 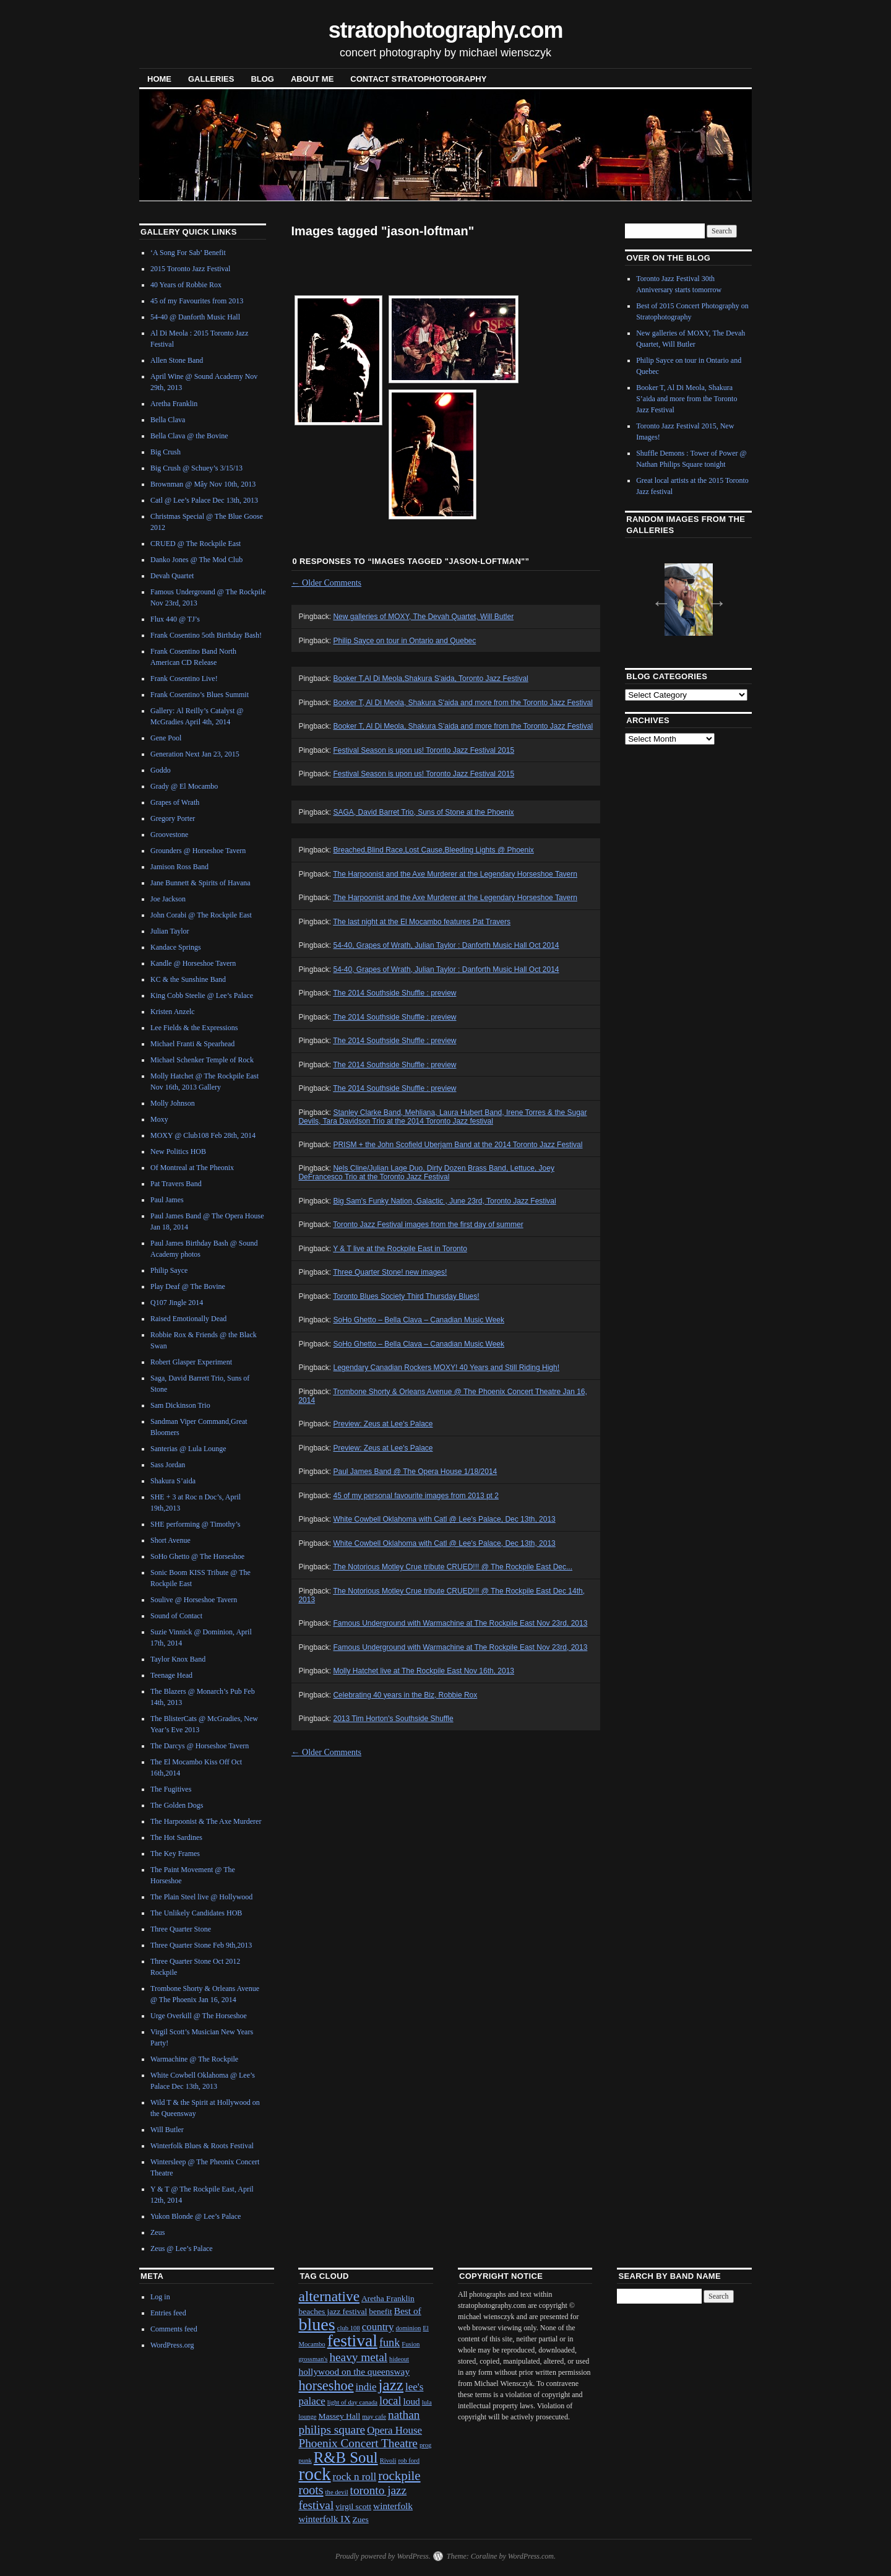 I want to click on Gene Pool, so click(x=165, y=738).